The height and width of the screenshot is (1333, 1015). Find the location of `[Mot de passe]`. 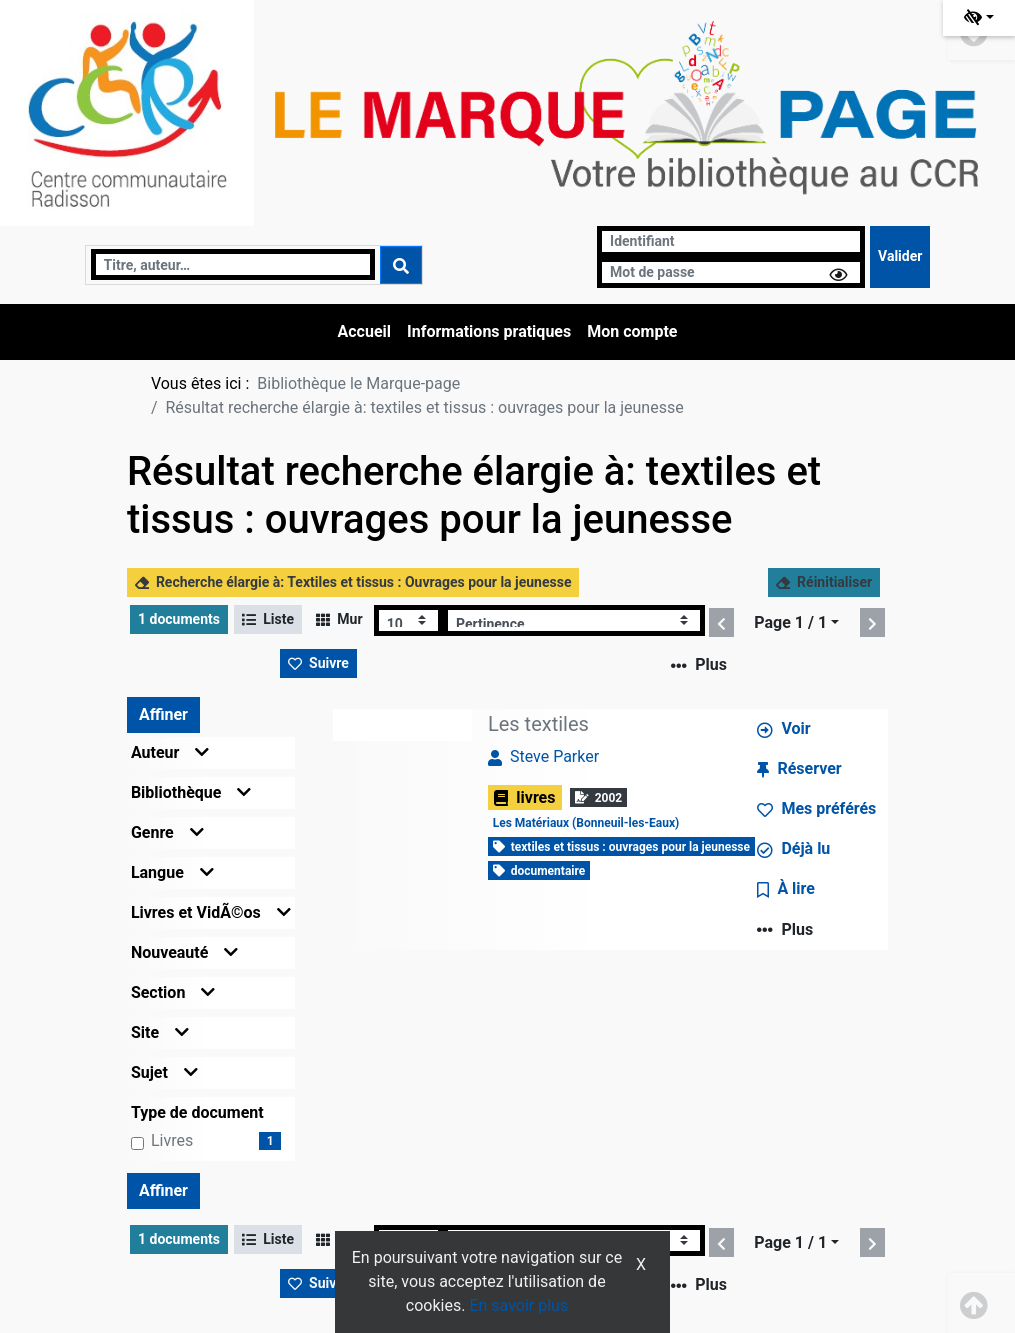

[Mot de passe] is located at coordinates (731, 272).